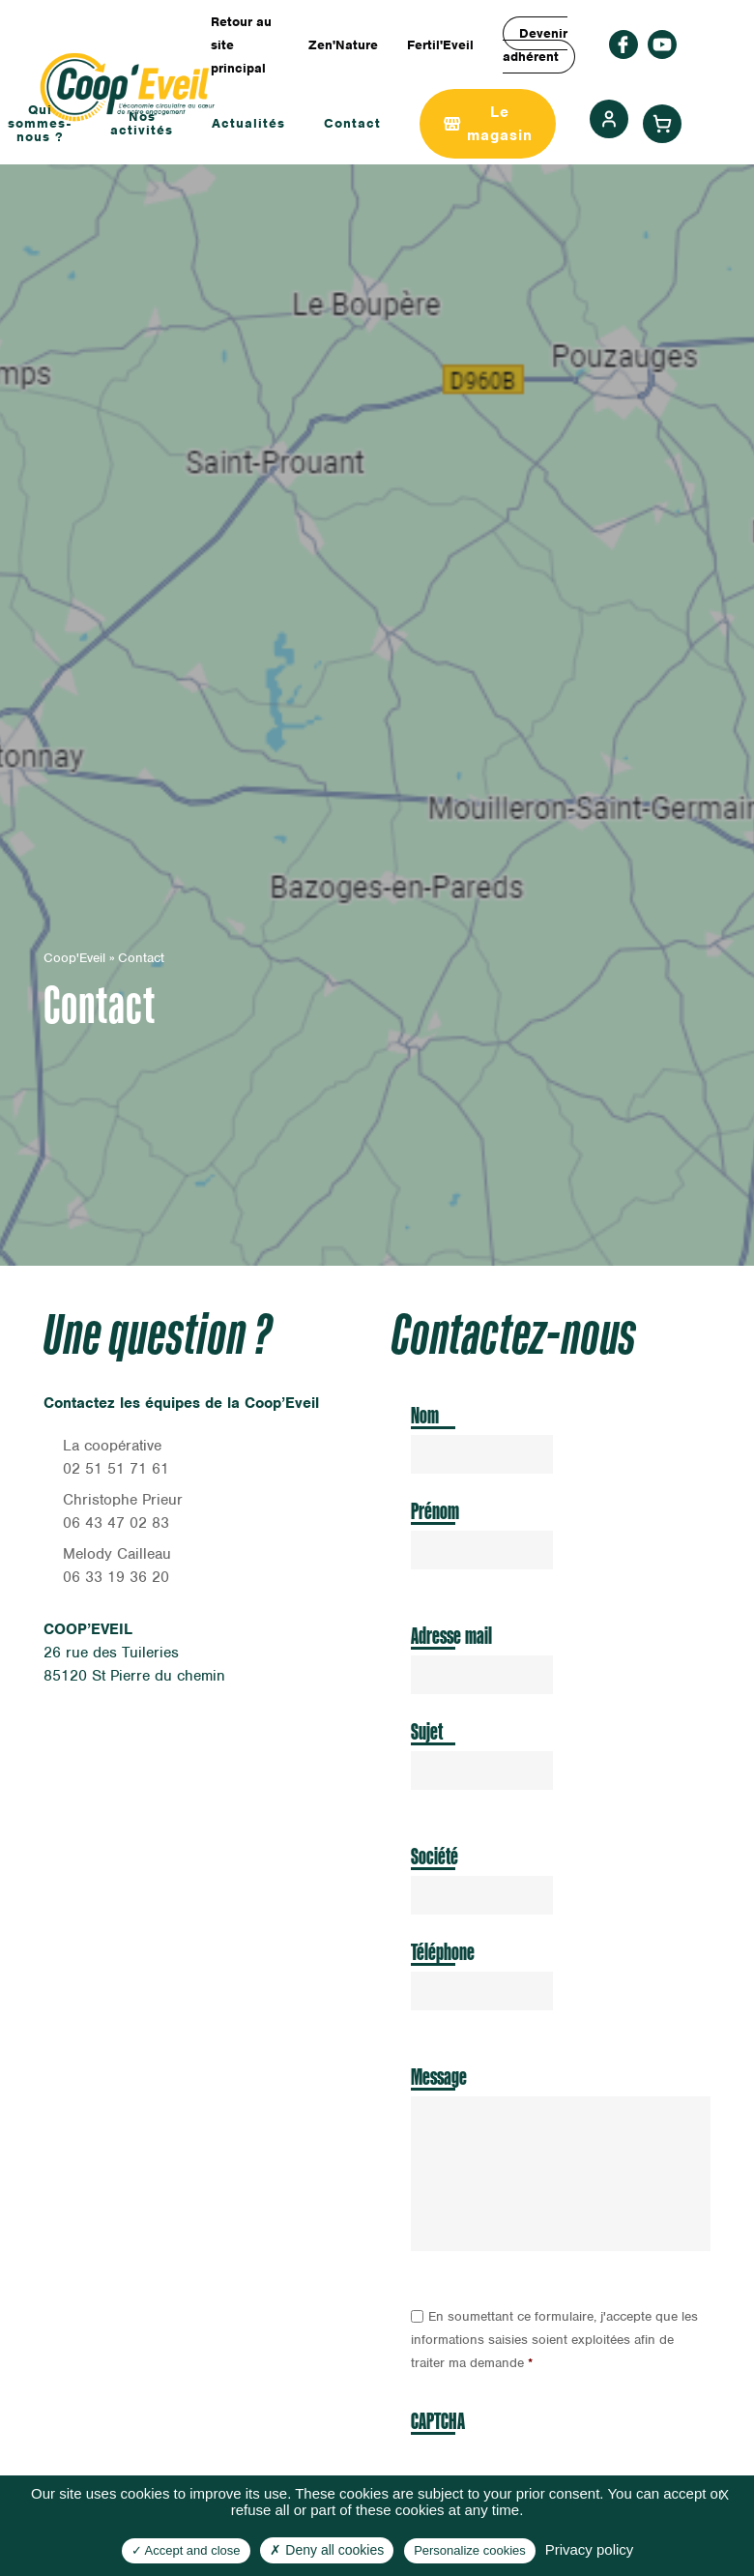 The height and width of the screenshot is (2576, 754). Describe the element at coordinates (425, 1415) in the screenshot. I see `Nom` at that location.